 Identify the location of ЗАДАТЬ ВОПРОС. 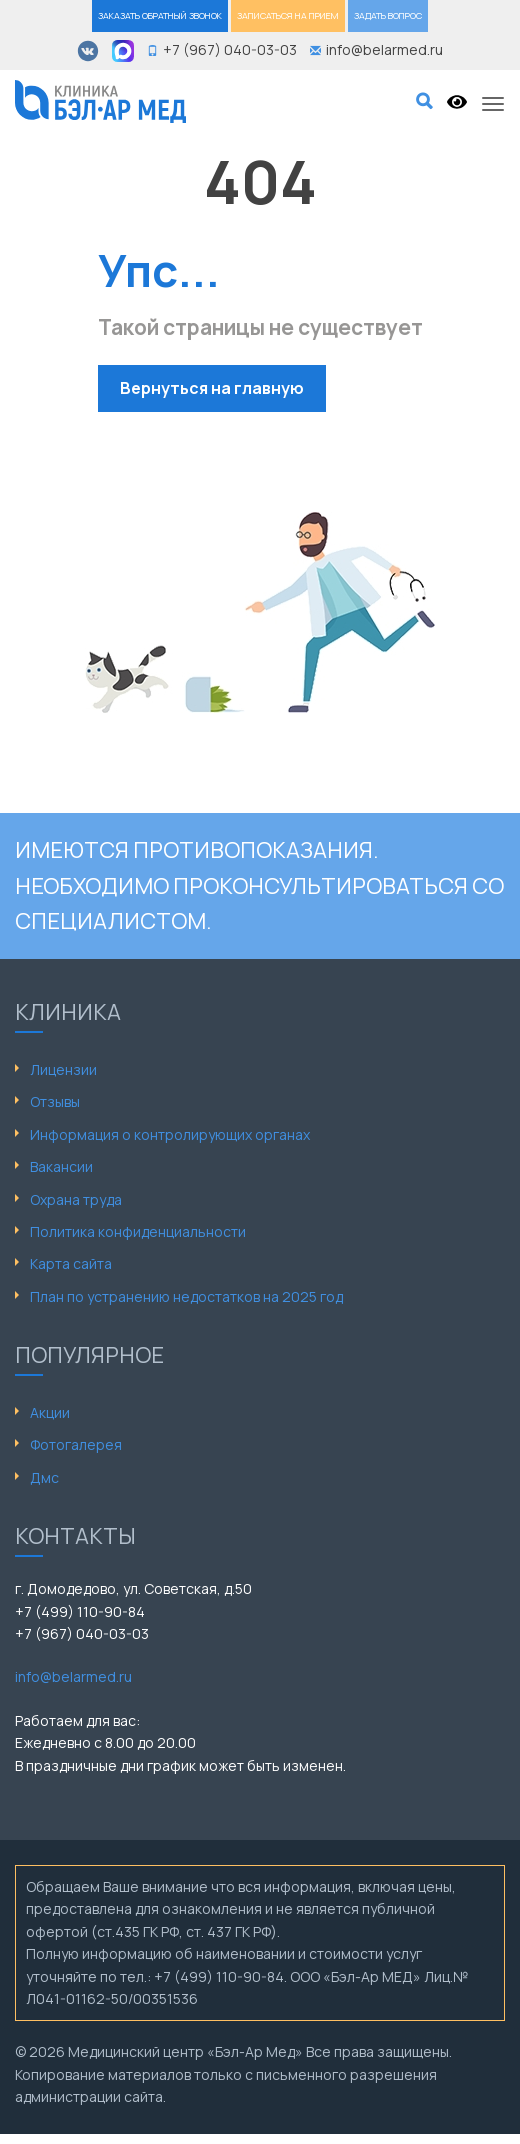
(388, 15).